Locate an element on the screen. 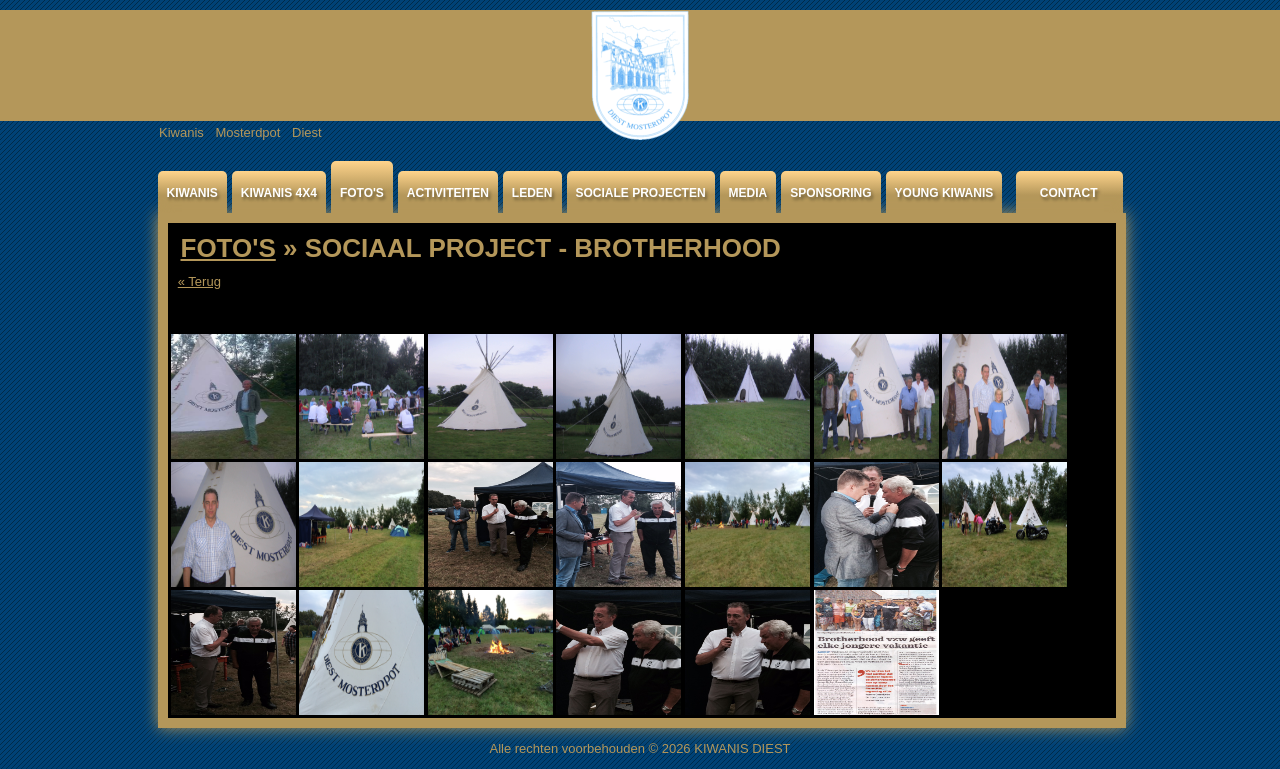 Image resolution: width=1280 pixels, height=769 pixels. CONTACT is located at coordinates (1069, 193).